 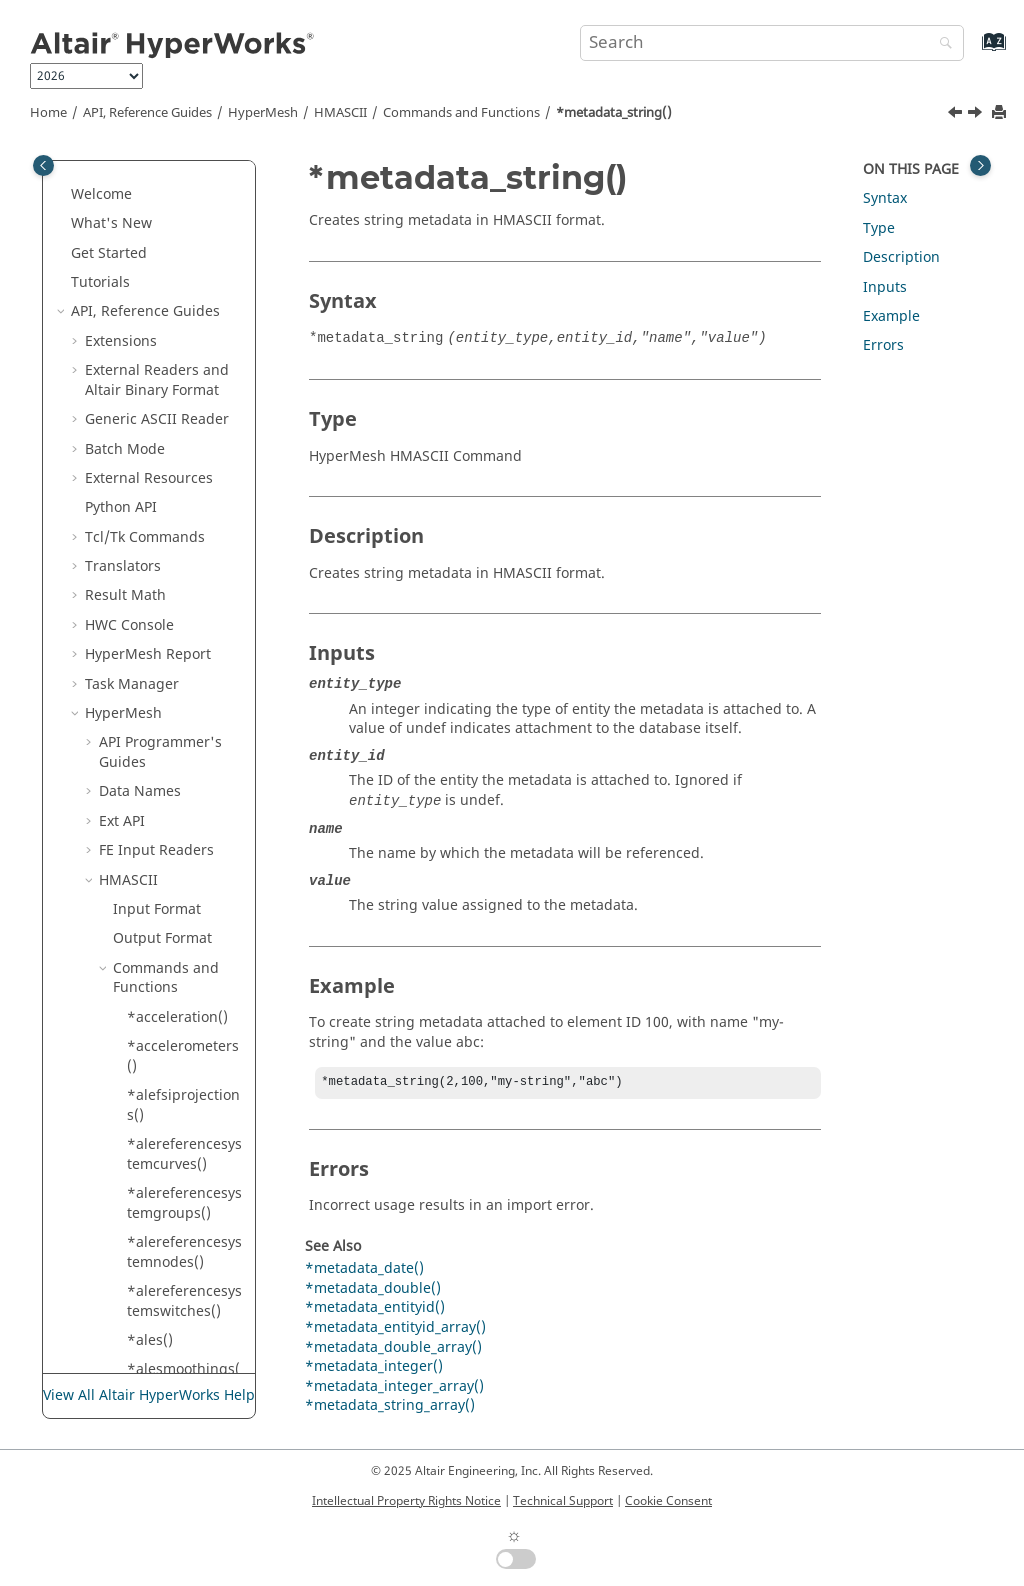 I want to click on *plotborder(), so click(x=172, y=1169).